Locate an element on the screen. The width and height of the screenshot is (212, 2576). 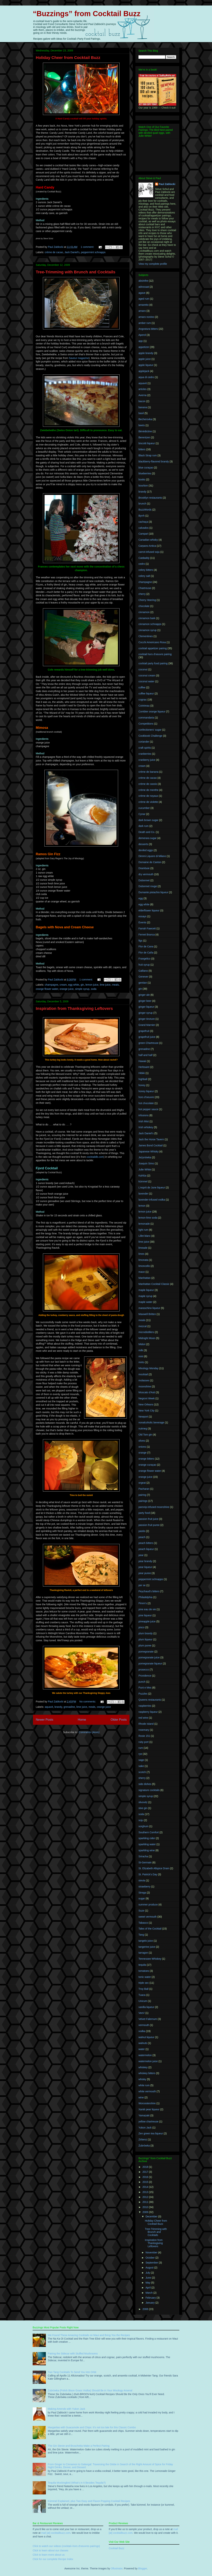
walnut liqueur is located at coordinates (146, 2037).